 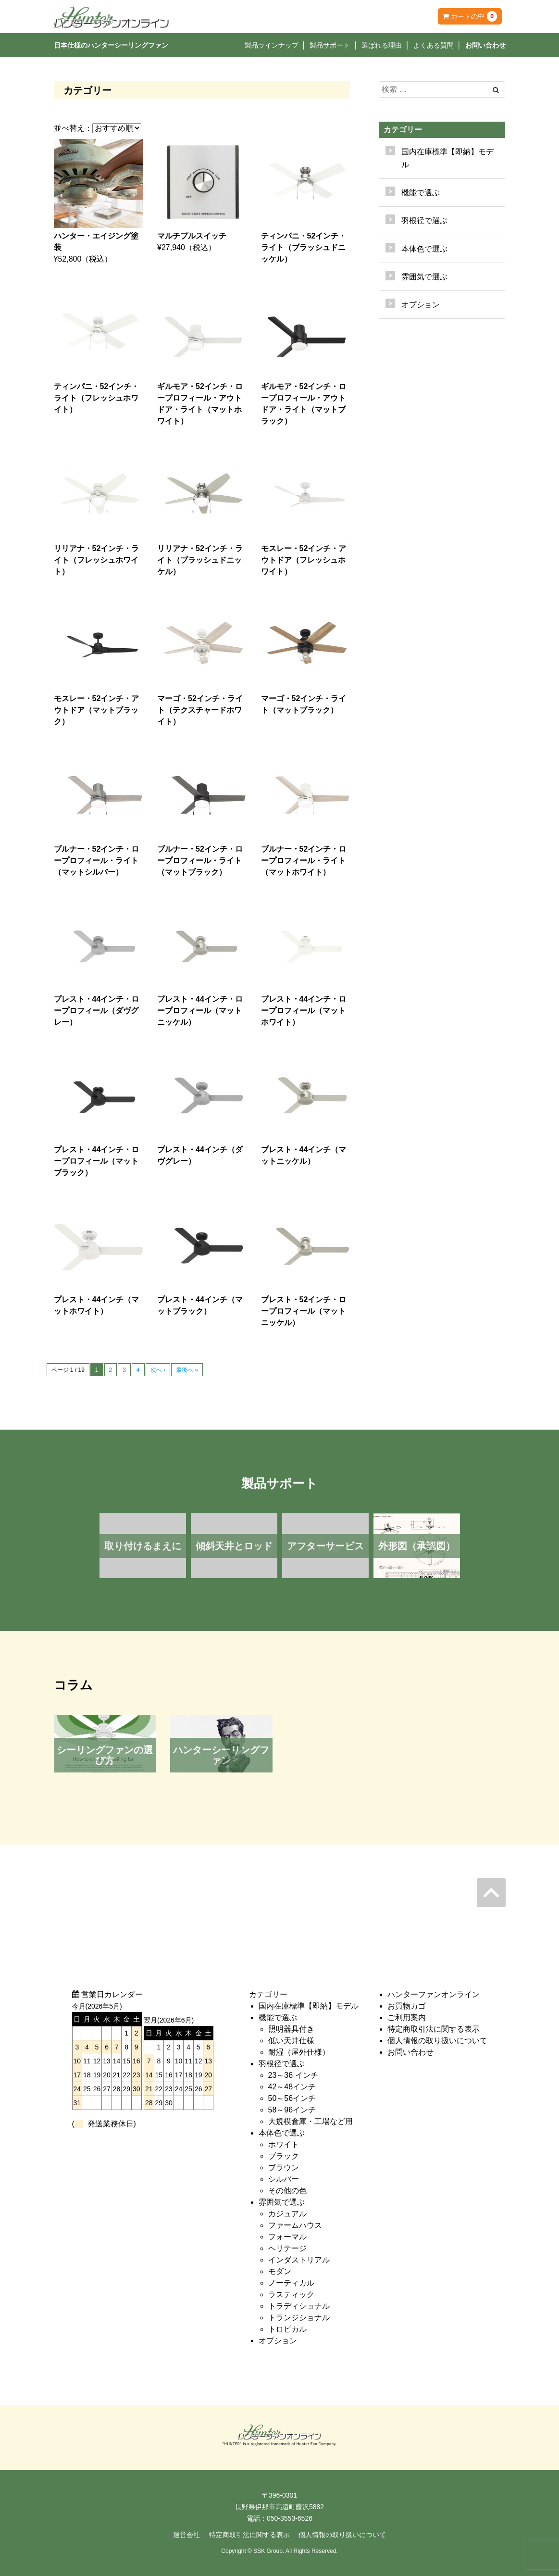 What do you see at coordinates (299, 2317) in the screenshot?
I see `トランジショナル` at bounding box center [299, 2317].